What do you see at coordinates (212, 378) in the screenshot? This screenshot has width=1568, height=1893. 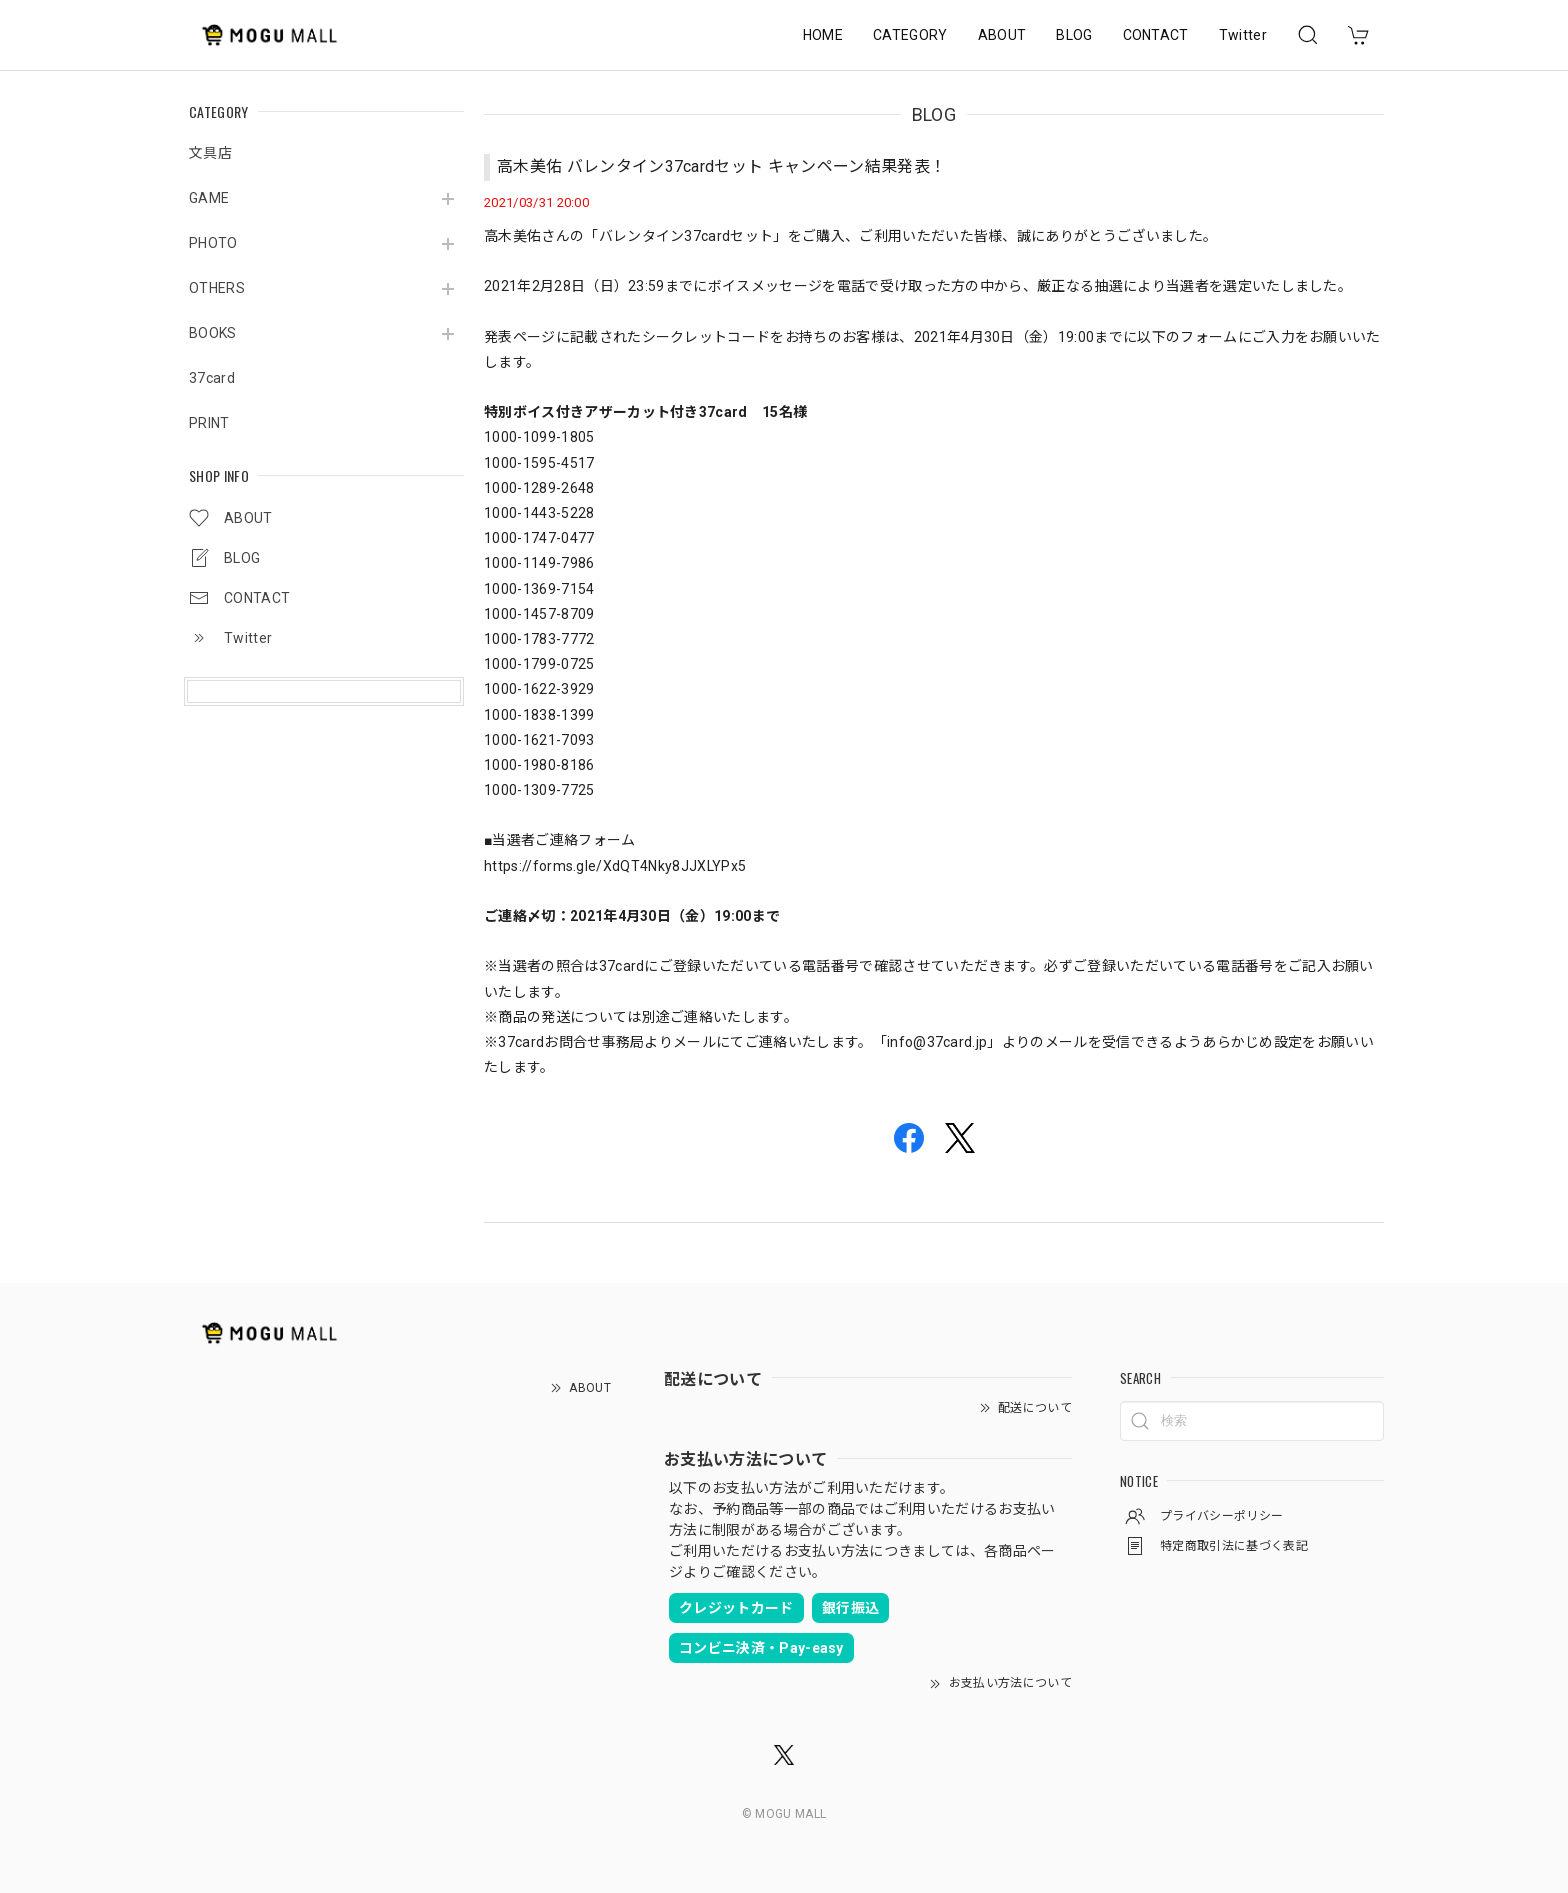 I see `37card` at bounding box center [212, 378].